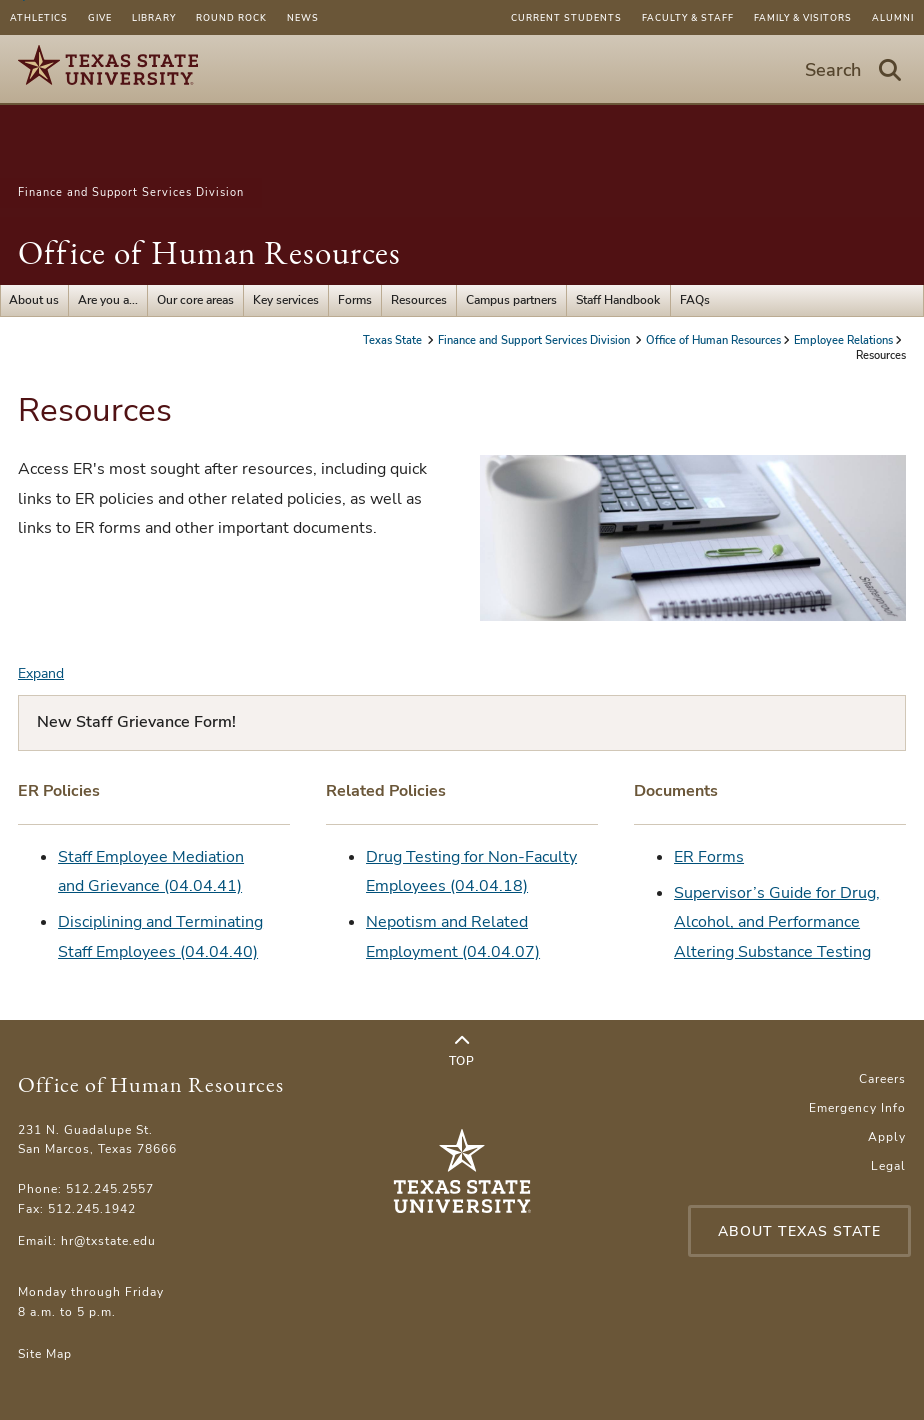  Describe the element at coordinates (887, 1137) in the screenshot. I see `Apply` at that location.